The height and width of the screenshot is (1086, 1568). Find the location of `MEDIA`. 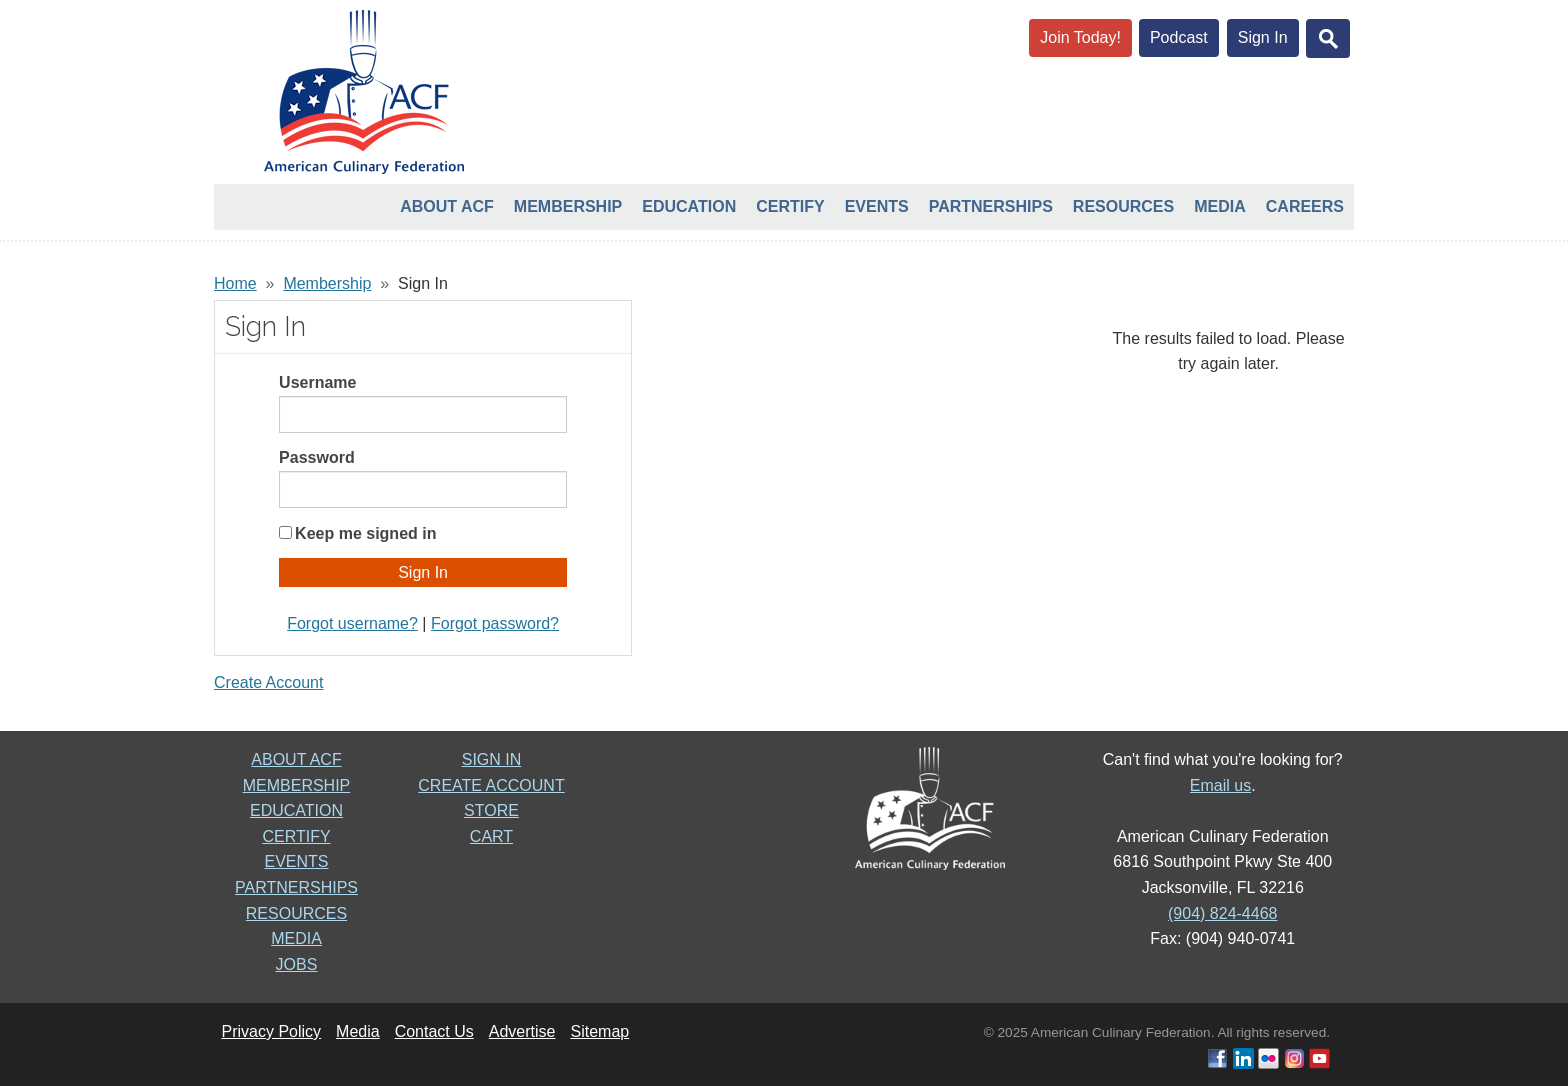

MEDIA is located at coordinates (296, 938).